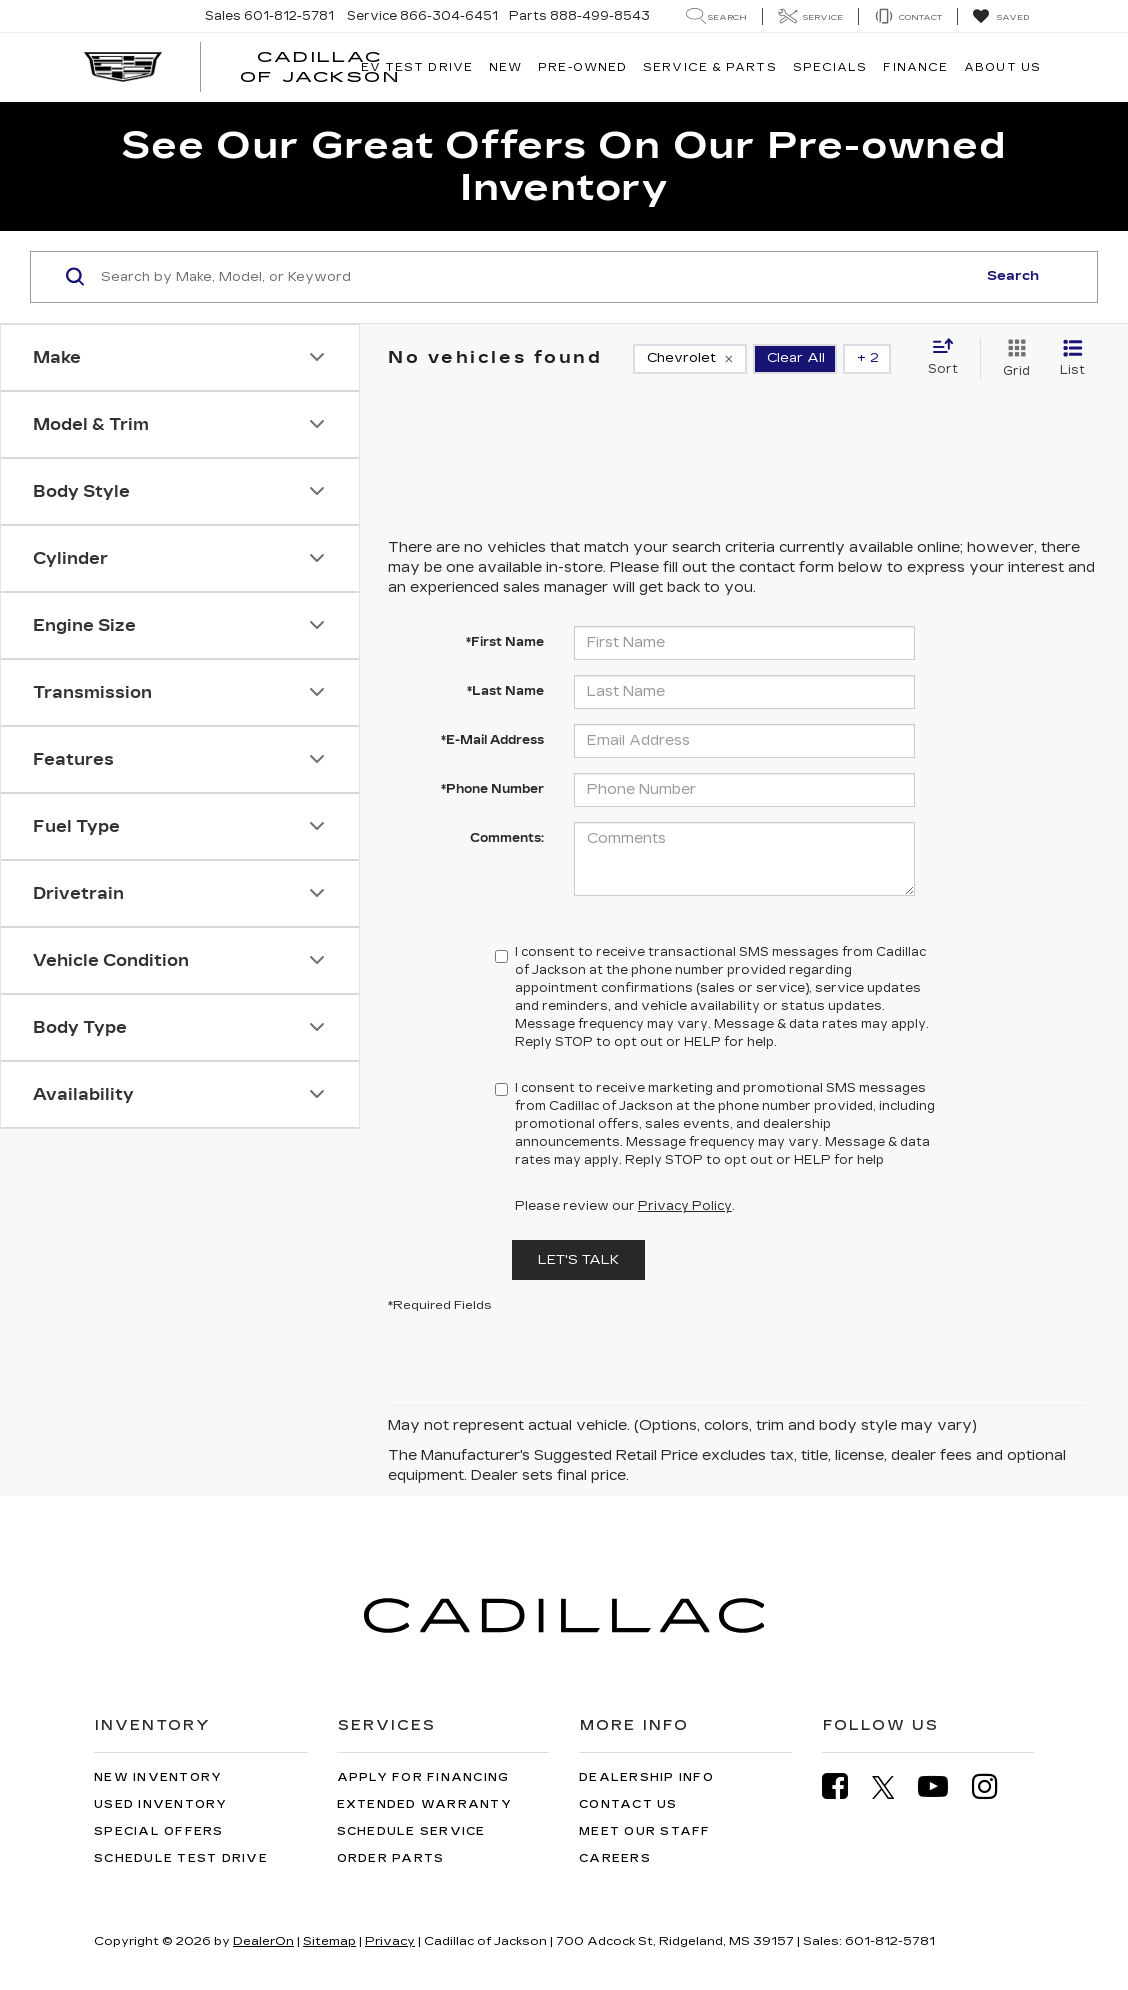 The width and height of the screenshot is (1128, 1990). What do you see at coordinates (535, 277) in the screenshot?
I see `[Search by Make, Model, or Keyword]` at bounding box center [535, 277].